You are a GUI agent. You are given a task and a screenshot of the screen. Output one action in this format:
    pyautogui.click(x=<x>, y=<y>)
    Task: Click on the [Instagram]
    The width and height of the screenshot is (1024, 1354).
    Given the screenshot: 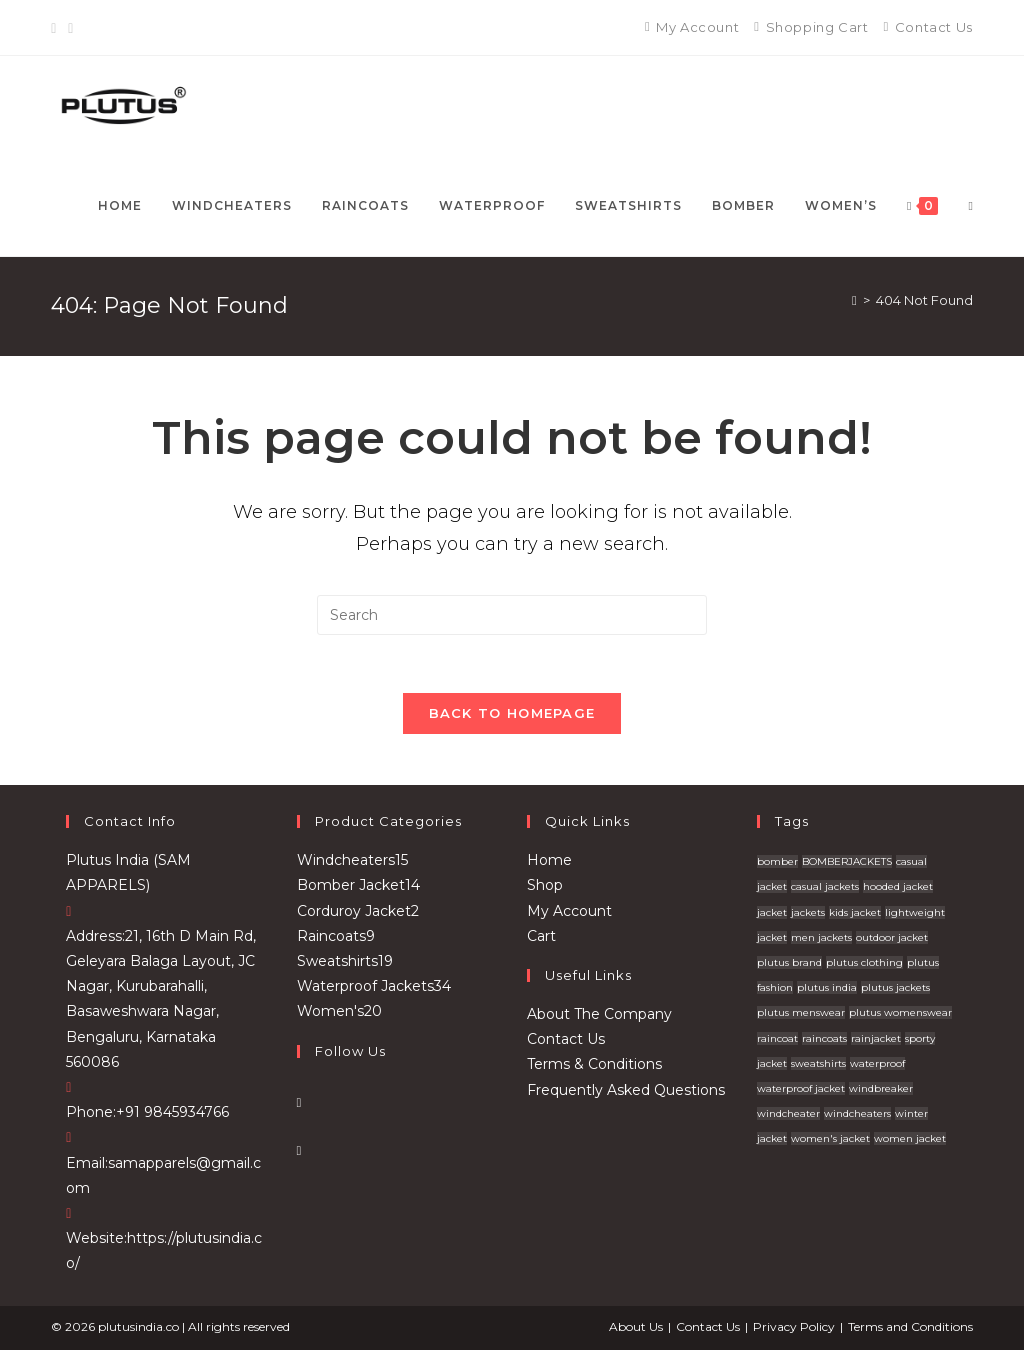 What is the action you would take?
    pyautogui.click(x=70, y=28)
    